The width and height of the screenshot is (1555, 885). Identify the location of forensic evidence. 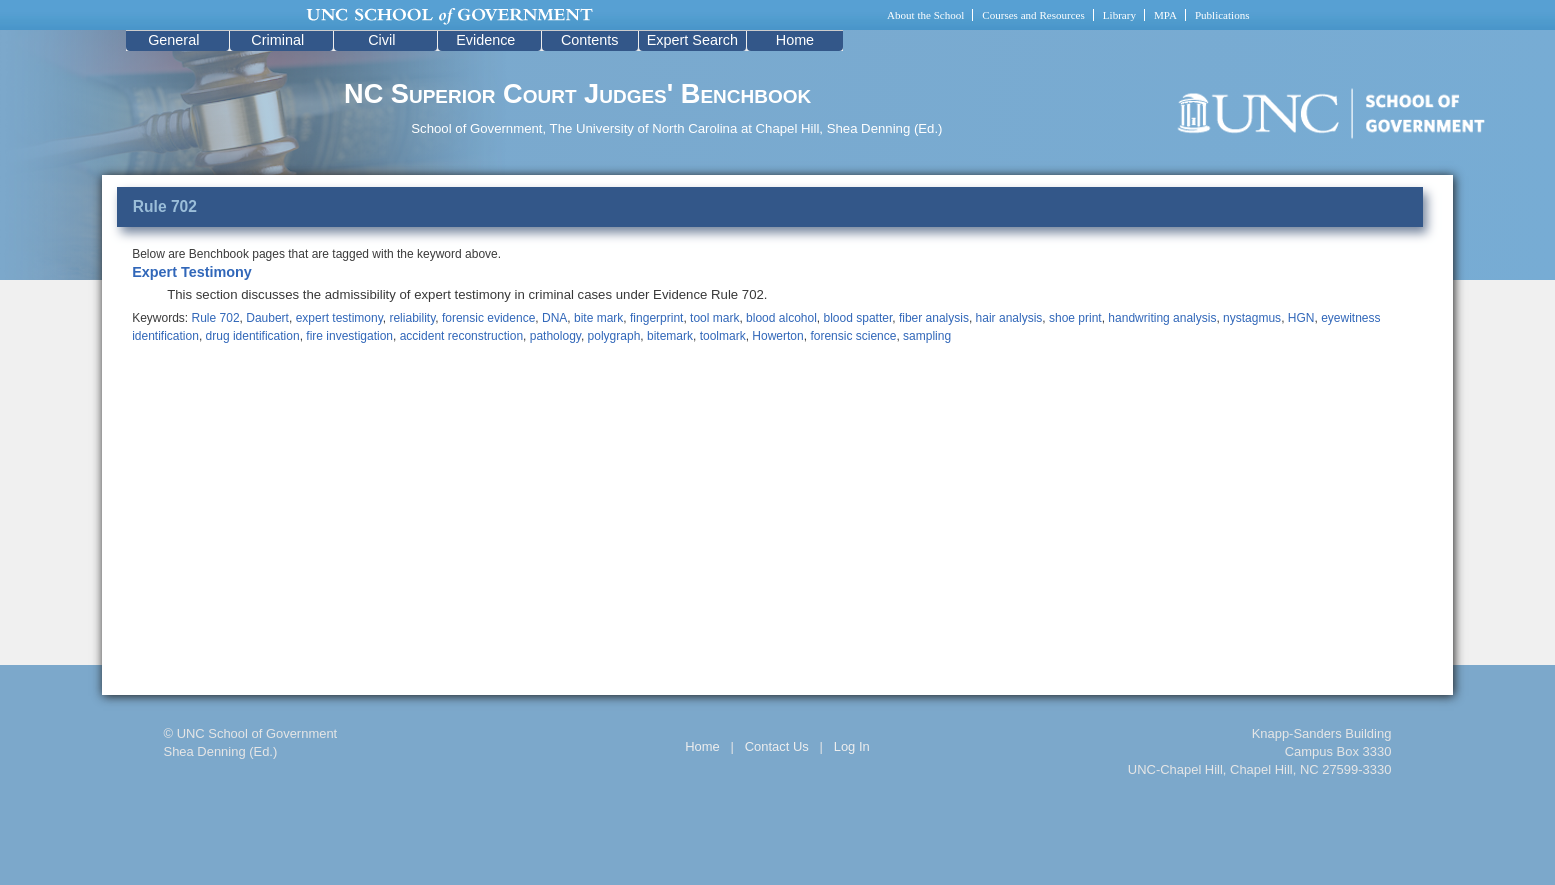
(488, 318).